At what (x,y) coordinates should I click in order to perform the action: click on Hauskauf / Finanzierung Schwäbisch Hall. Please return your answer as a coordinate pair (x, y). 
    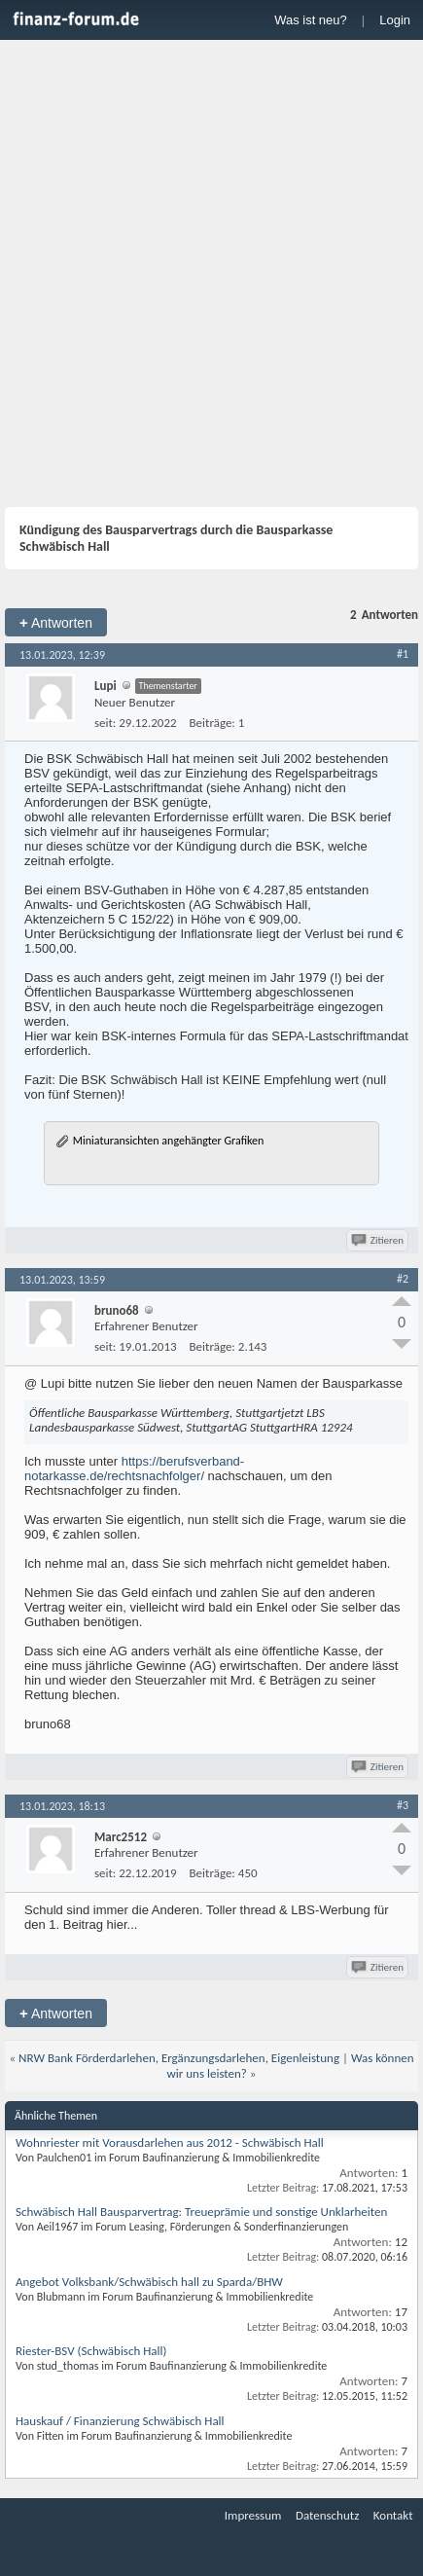
    Looking at the image, I should click on (120, 2420).